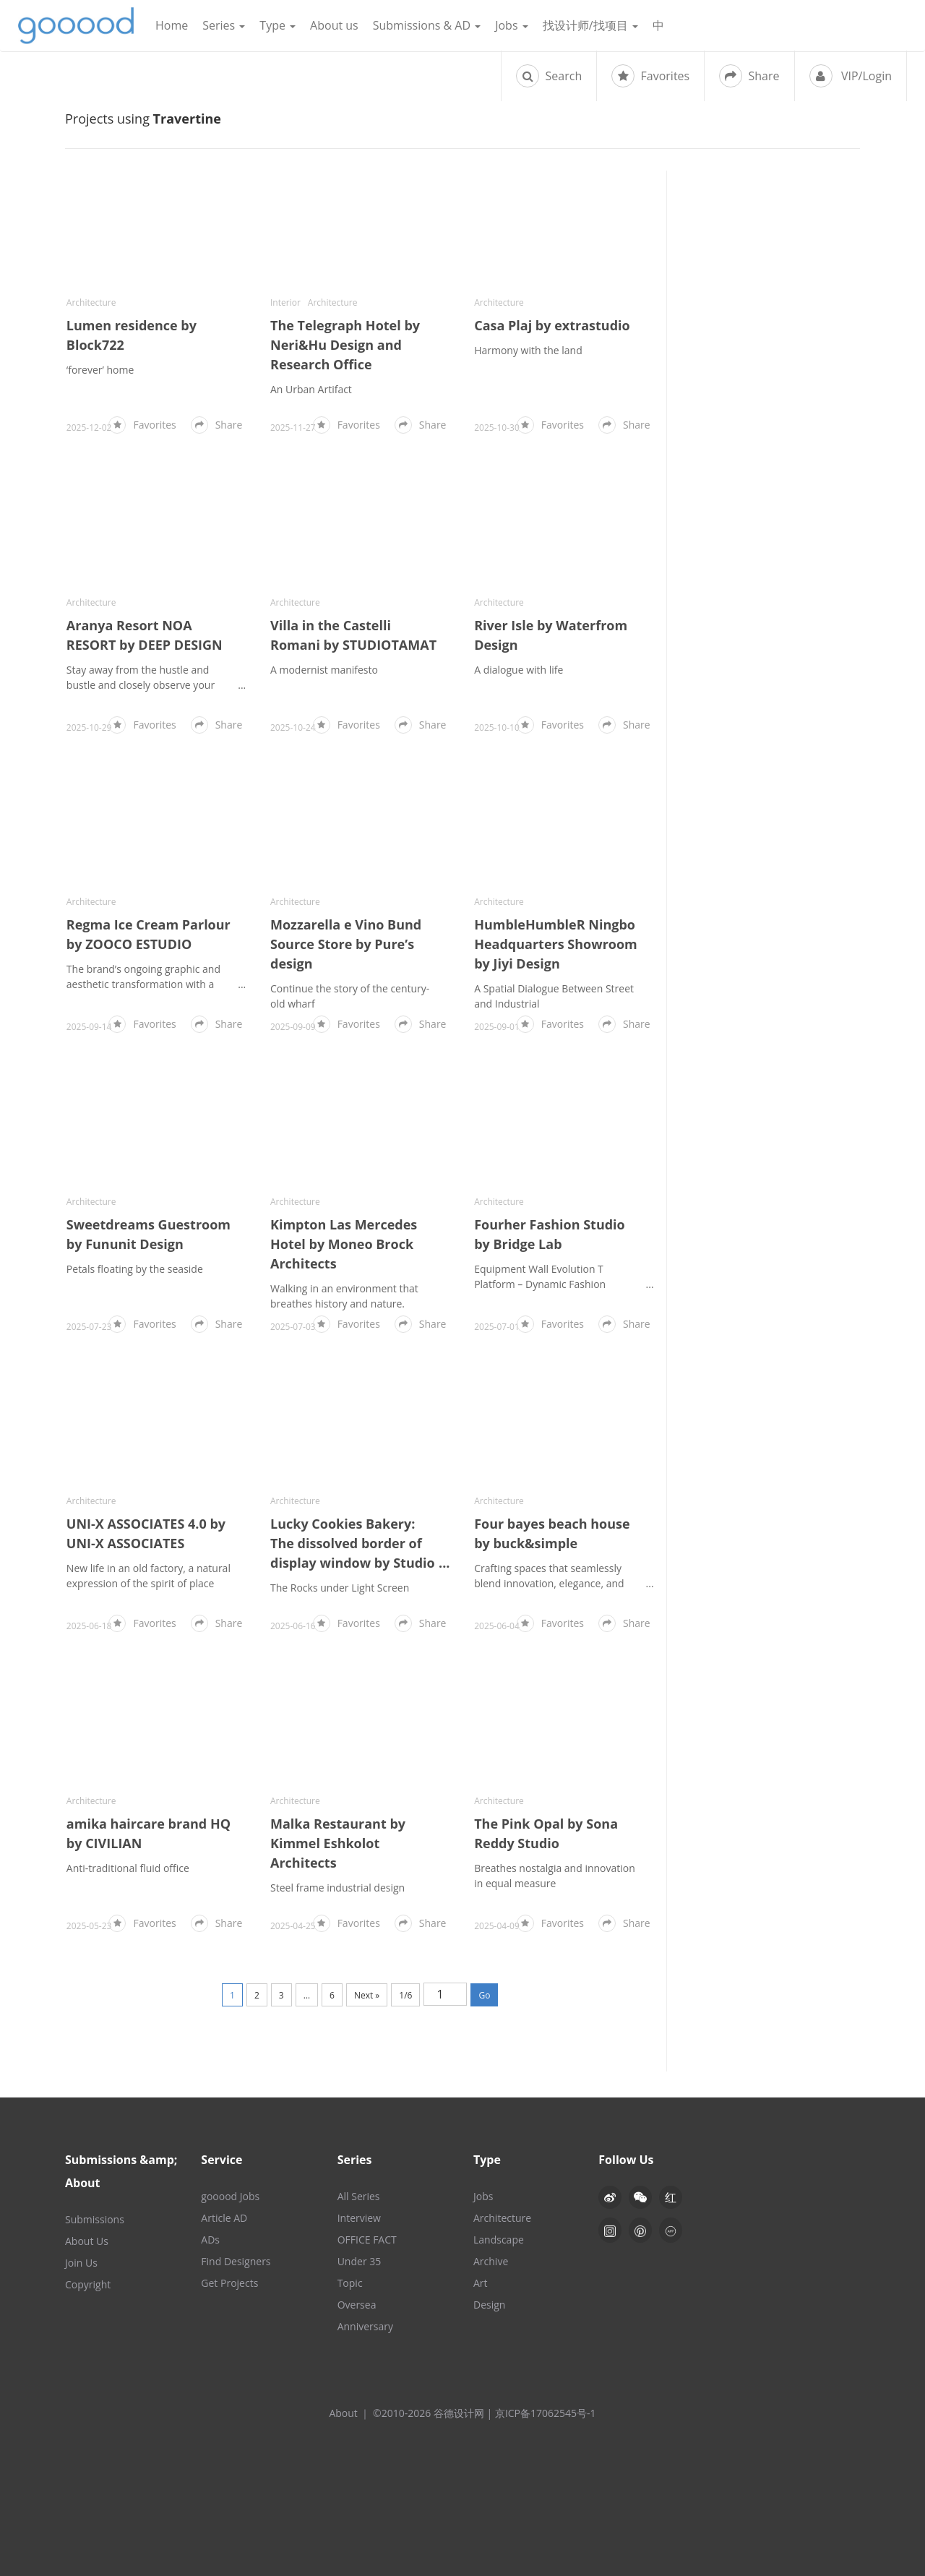 The height and width of the screenshot is (2576, 925). I want to click on A Spatial Dialogue Between Street and Industrial, so click(554, 996).